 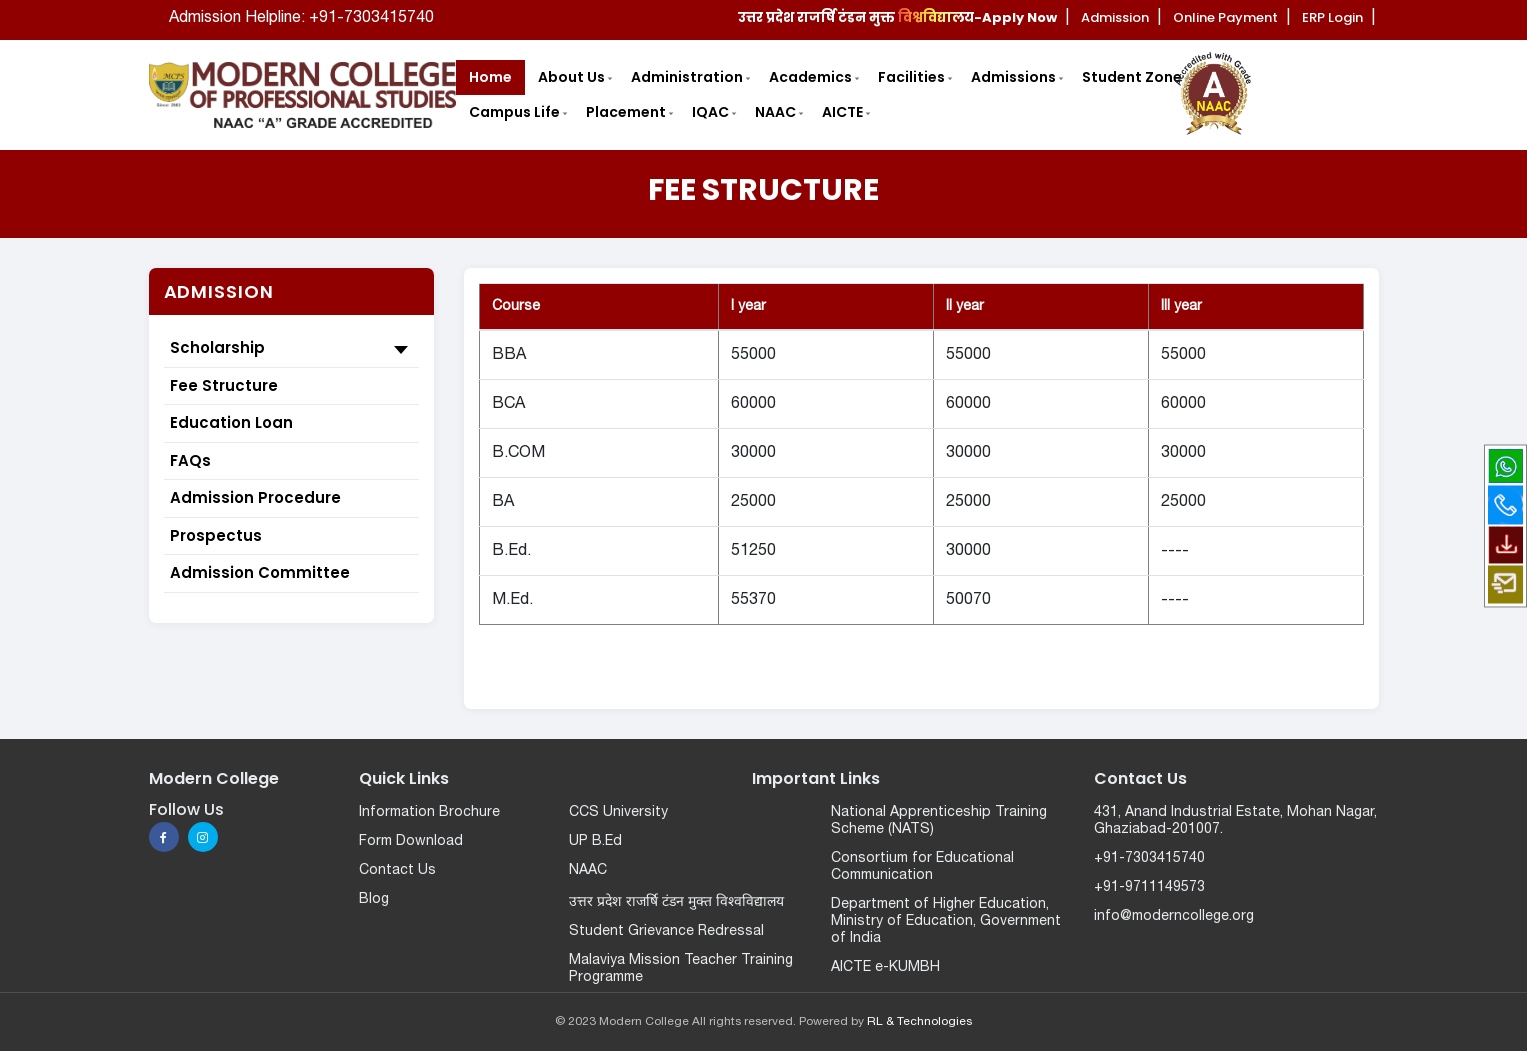 What do you see at coordinates (190, 460) in the screenshot?
I see `FAQs` at bounding box center [190, 460].